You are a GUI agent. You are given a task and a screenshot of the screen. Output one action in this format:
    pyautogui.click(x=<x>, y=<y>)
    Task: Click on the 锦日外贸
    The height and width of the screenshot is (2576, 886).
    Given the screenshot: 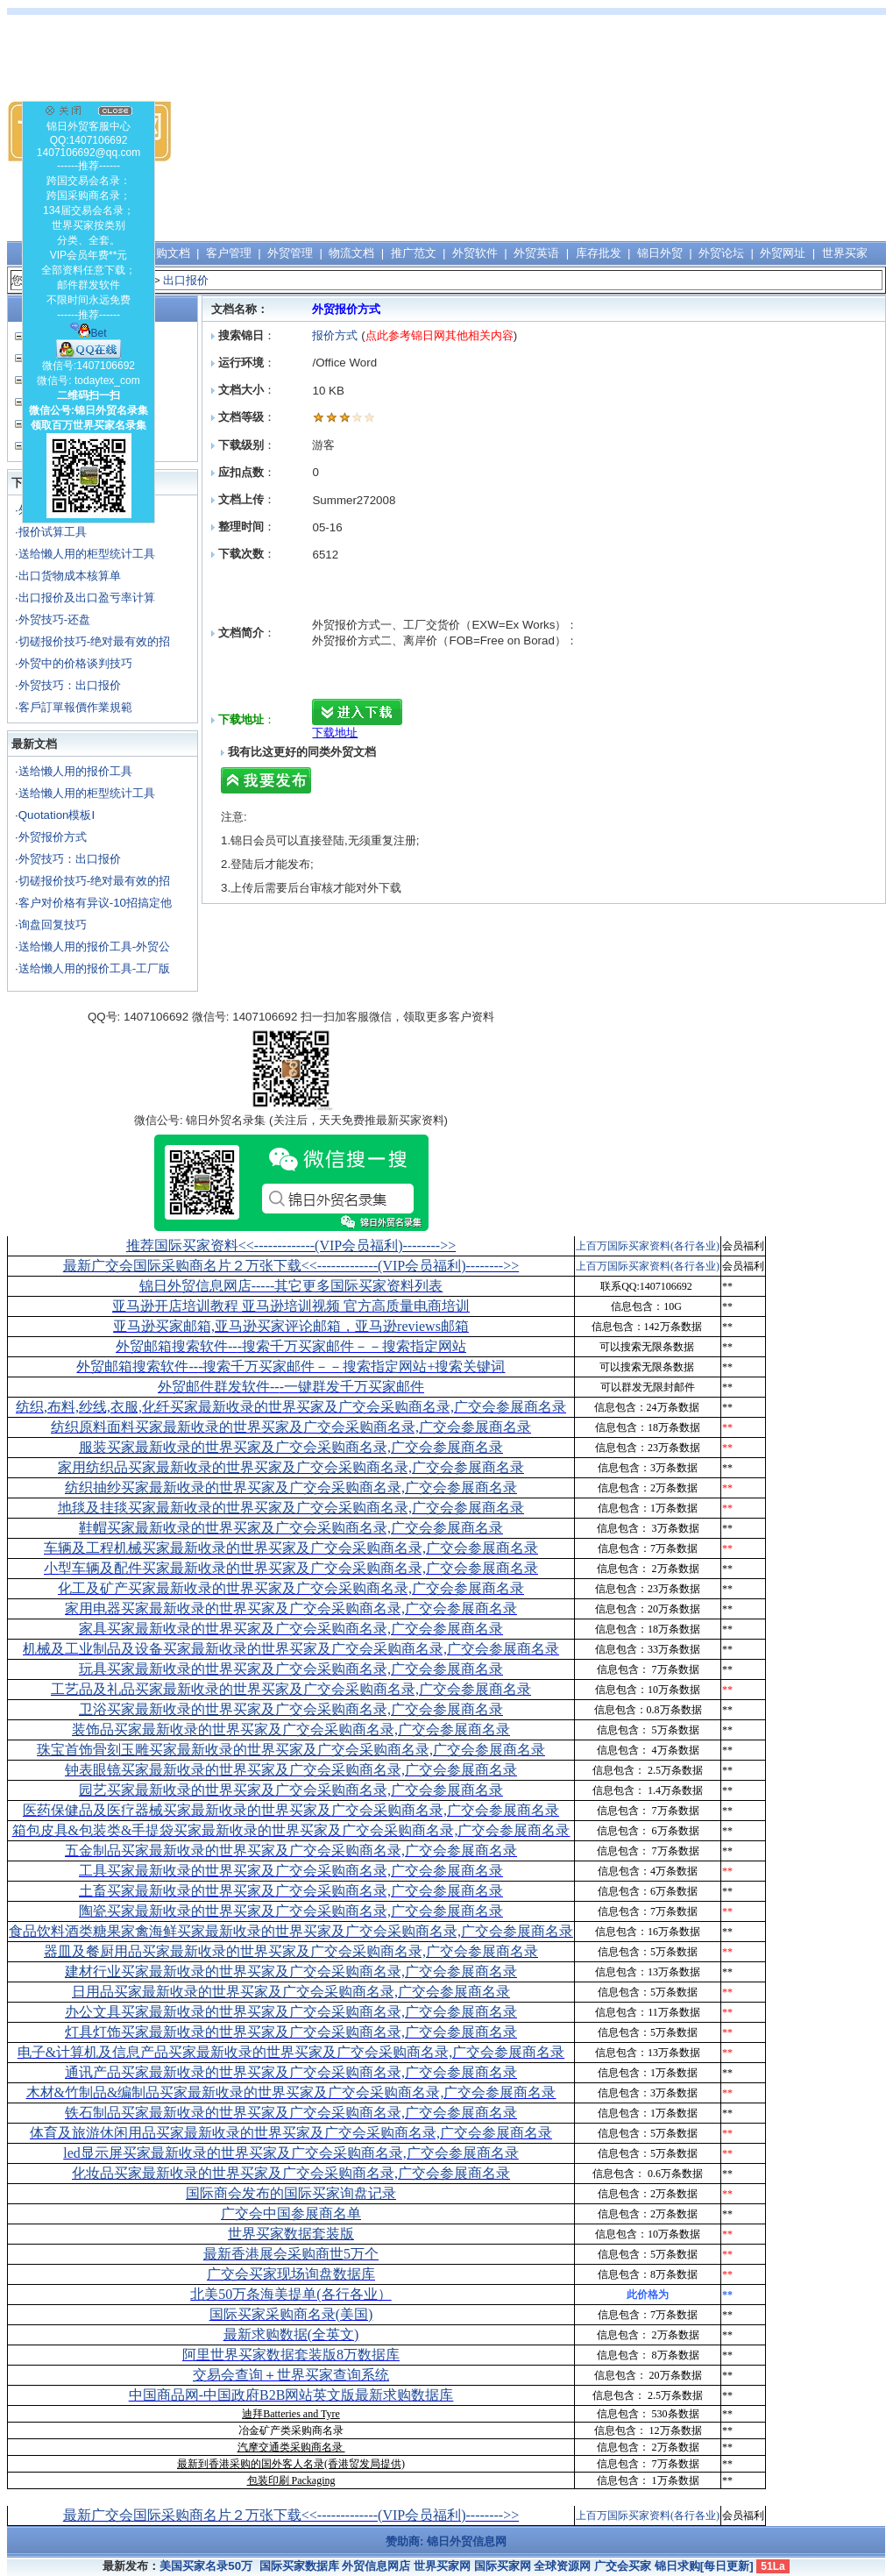 What is the action you would take?
    pyautogui.click(x=660, y=253)
    